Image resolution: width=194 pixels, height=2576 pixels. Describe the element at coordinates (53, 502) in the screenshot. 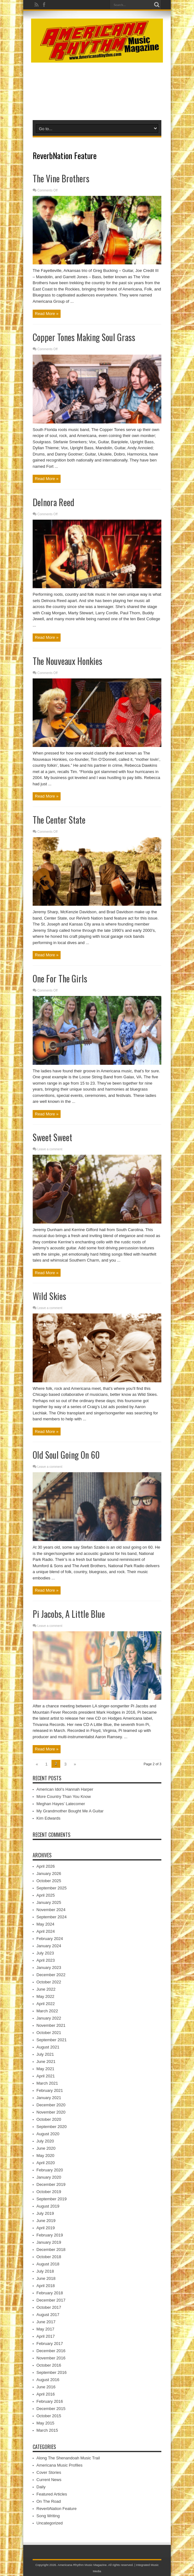

I see `Delnora Reed` at that location.